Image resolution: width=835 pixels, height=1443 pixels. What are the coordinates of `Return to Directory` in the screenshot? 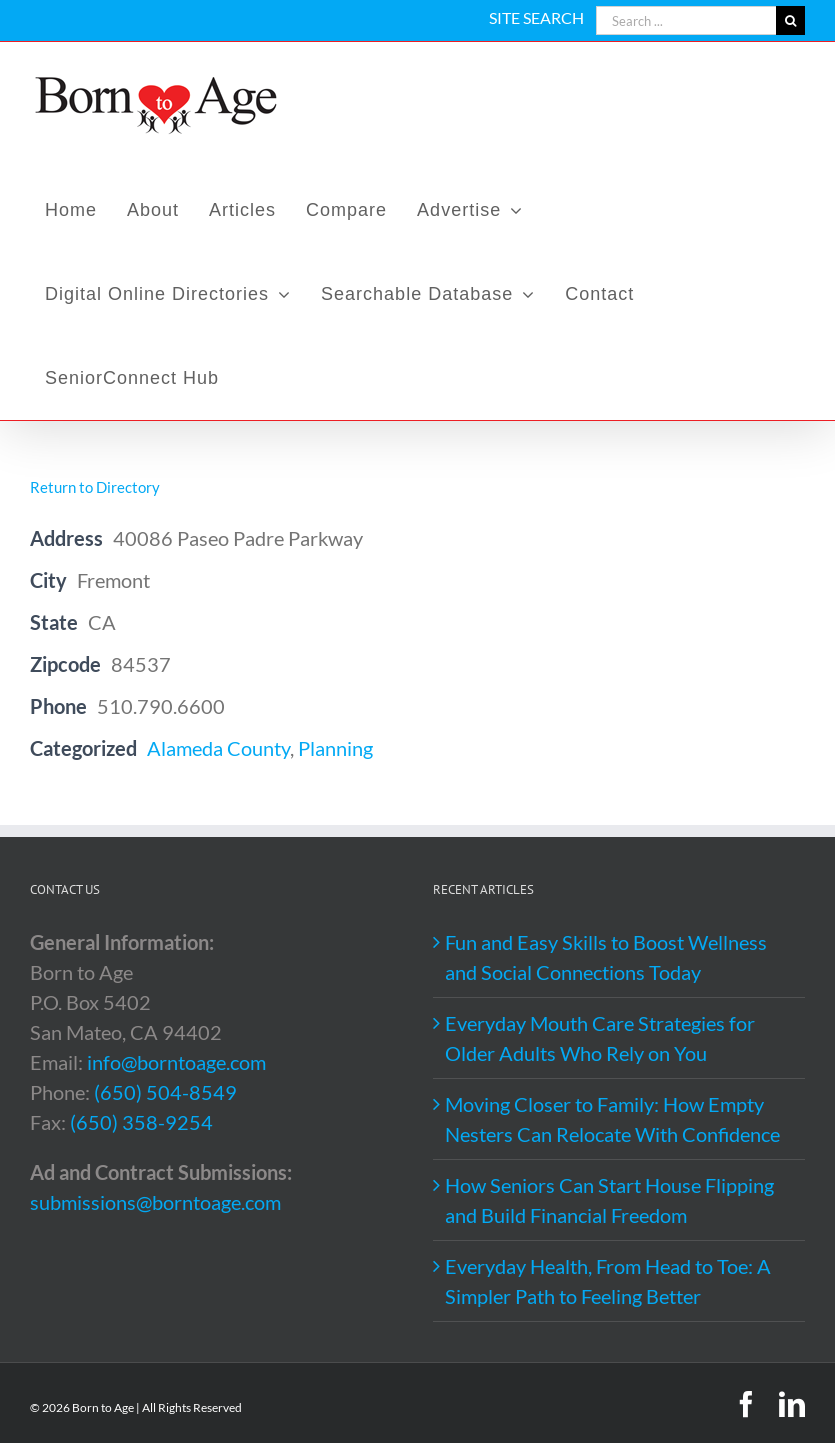 It's located at (95, 487).